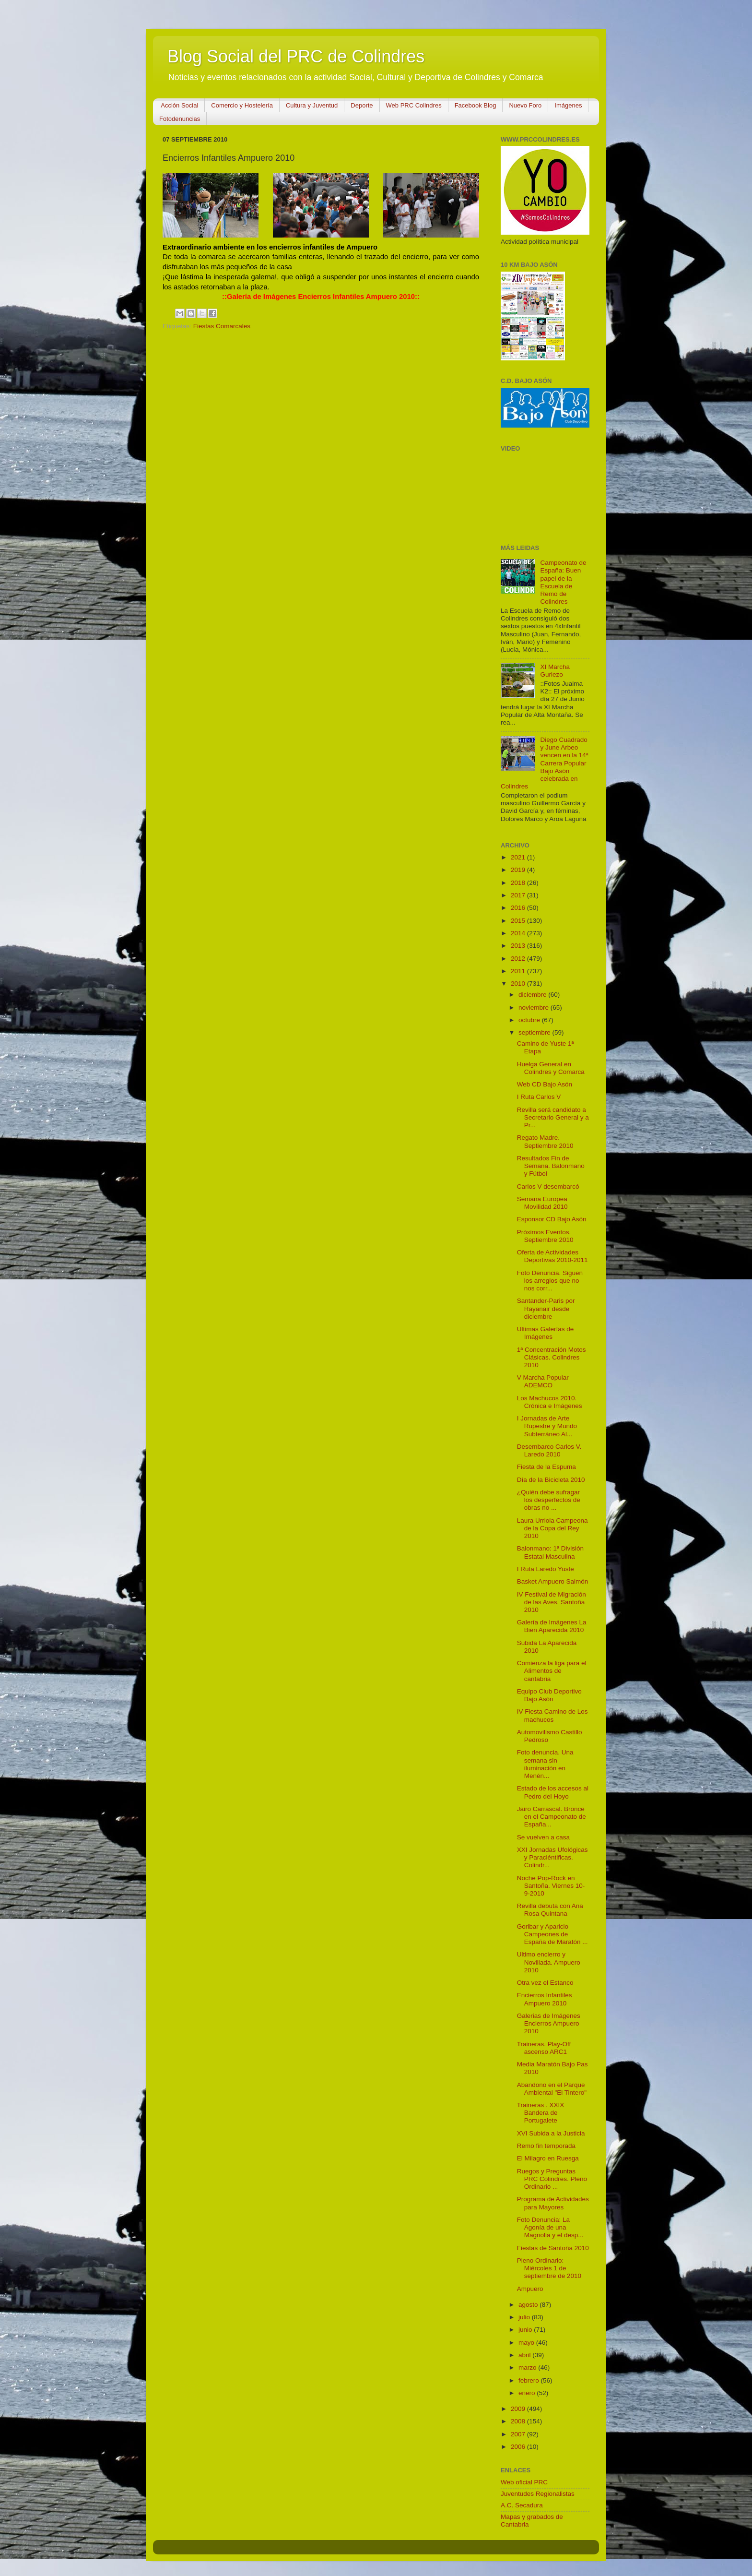 This screenshot has height=2576, width=752. What do you see at coordinates (552, 1670) in the screenshot?
I see `Comienza la liga para el Alimentos de cantabria` at bounding box center [552, 1670].